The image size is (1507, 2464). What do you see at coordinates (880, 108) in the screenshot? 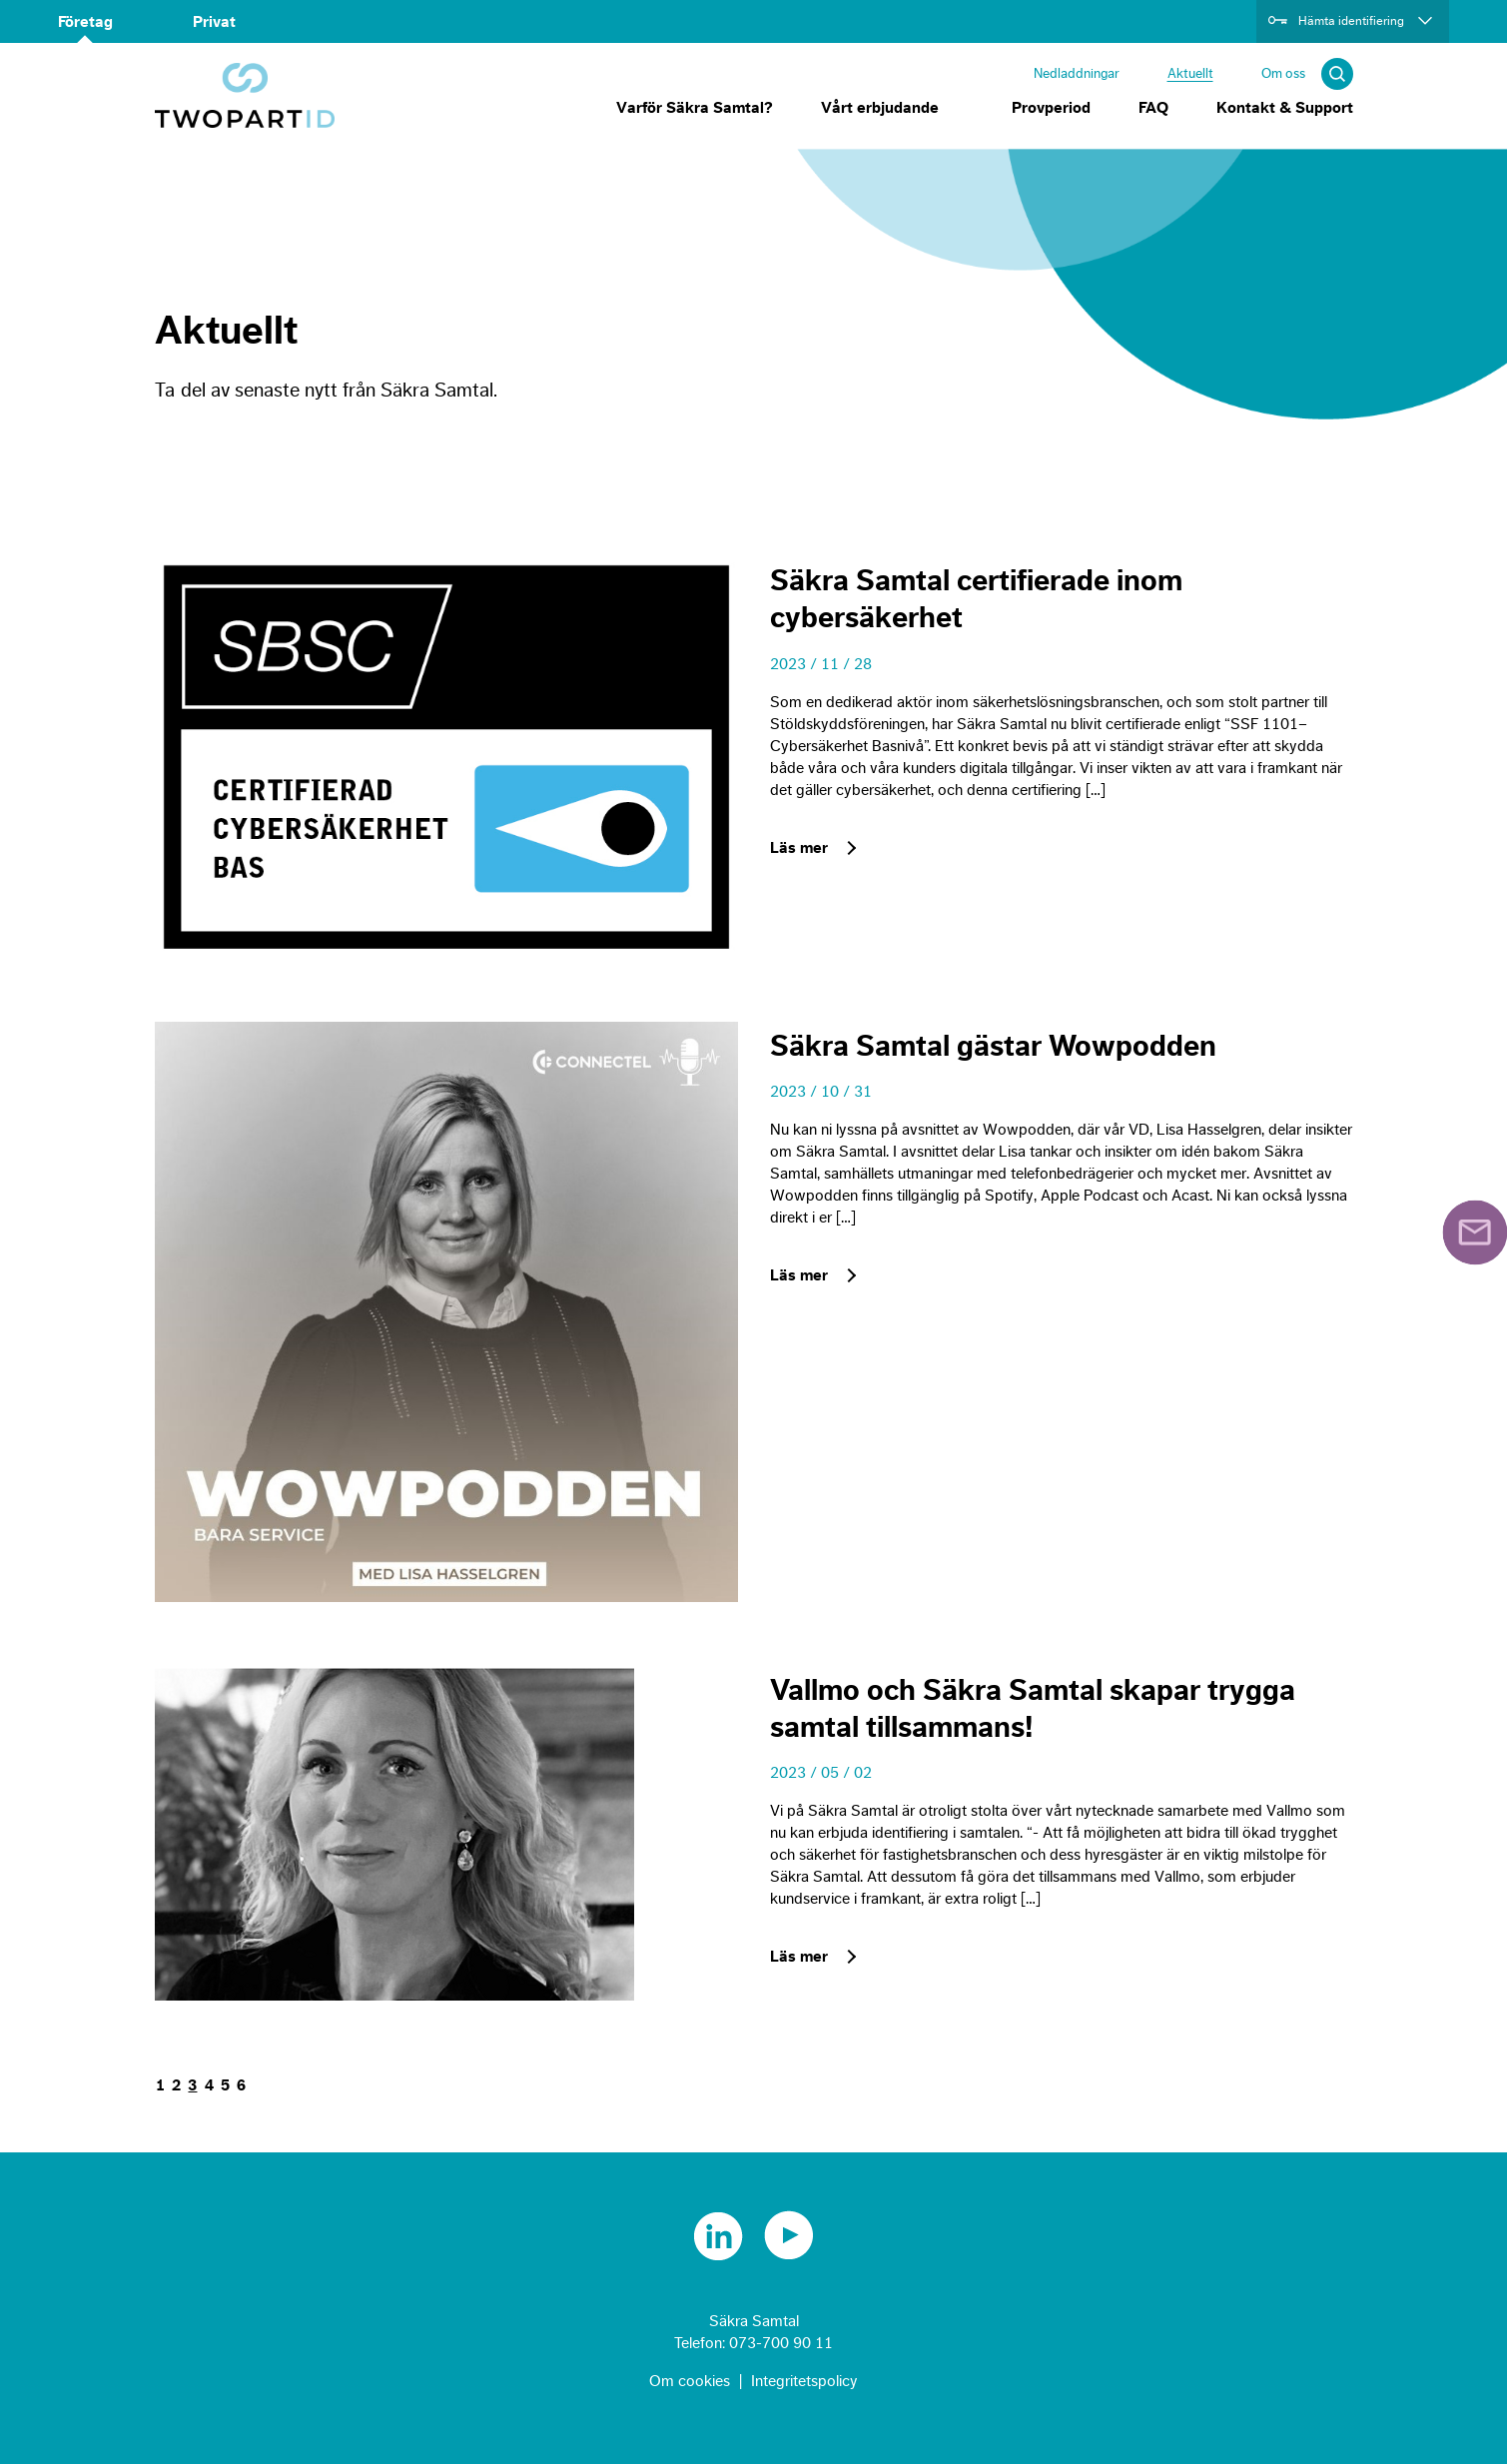
I see `Vårt erbjudande` at bounding box center [880, 108].